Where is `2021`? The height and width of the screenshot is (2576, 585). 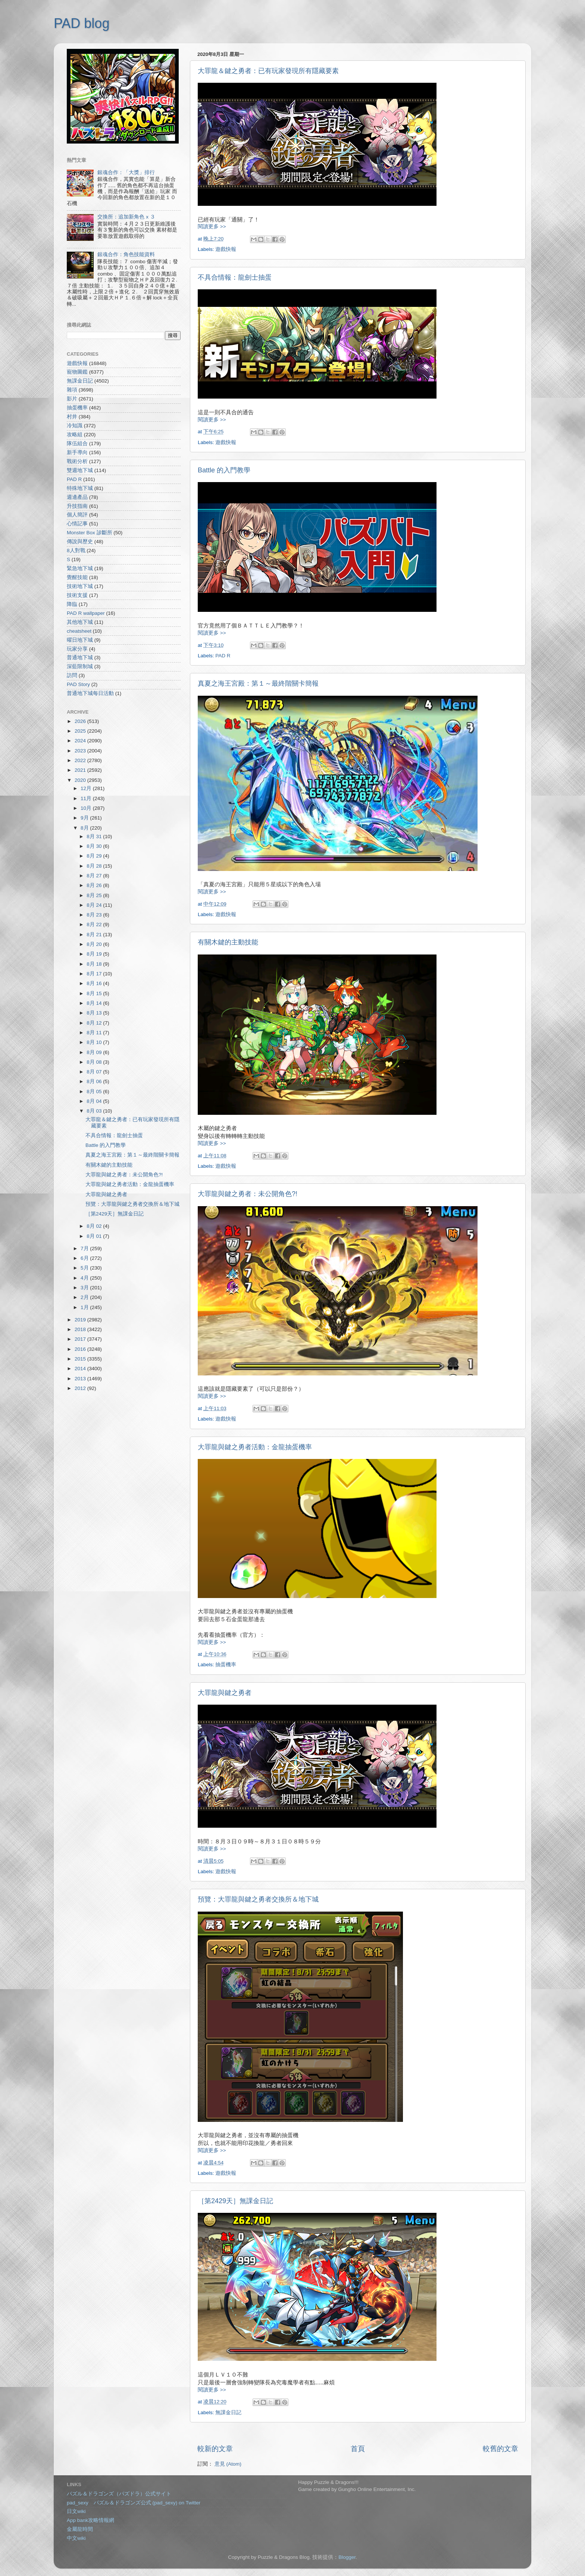
2021 is located at coordinates (81, 770).